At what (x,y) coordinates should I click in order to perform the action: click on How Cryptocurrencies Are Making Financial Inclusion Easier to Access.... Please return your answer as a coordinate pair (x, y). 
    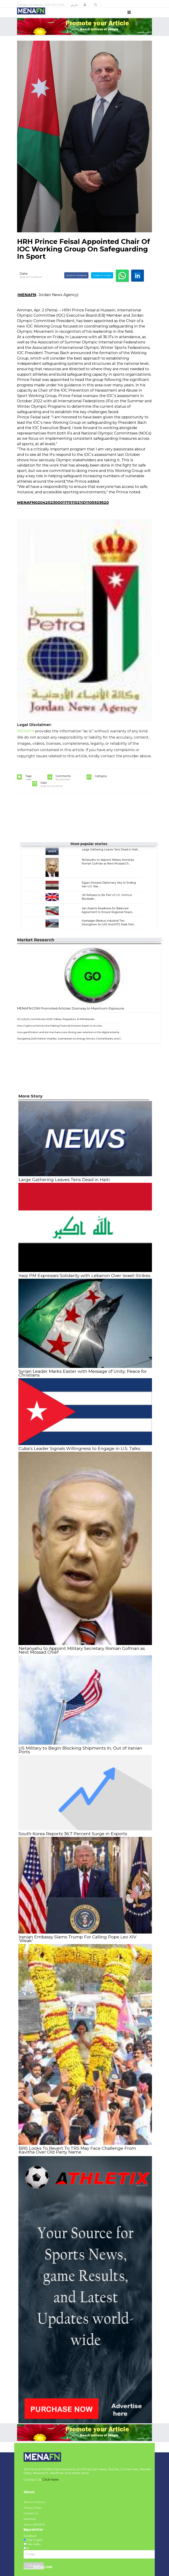
    Looking at the image, I should click on (60, 1032).